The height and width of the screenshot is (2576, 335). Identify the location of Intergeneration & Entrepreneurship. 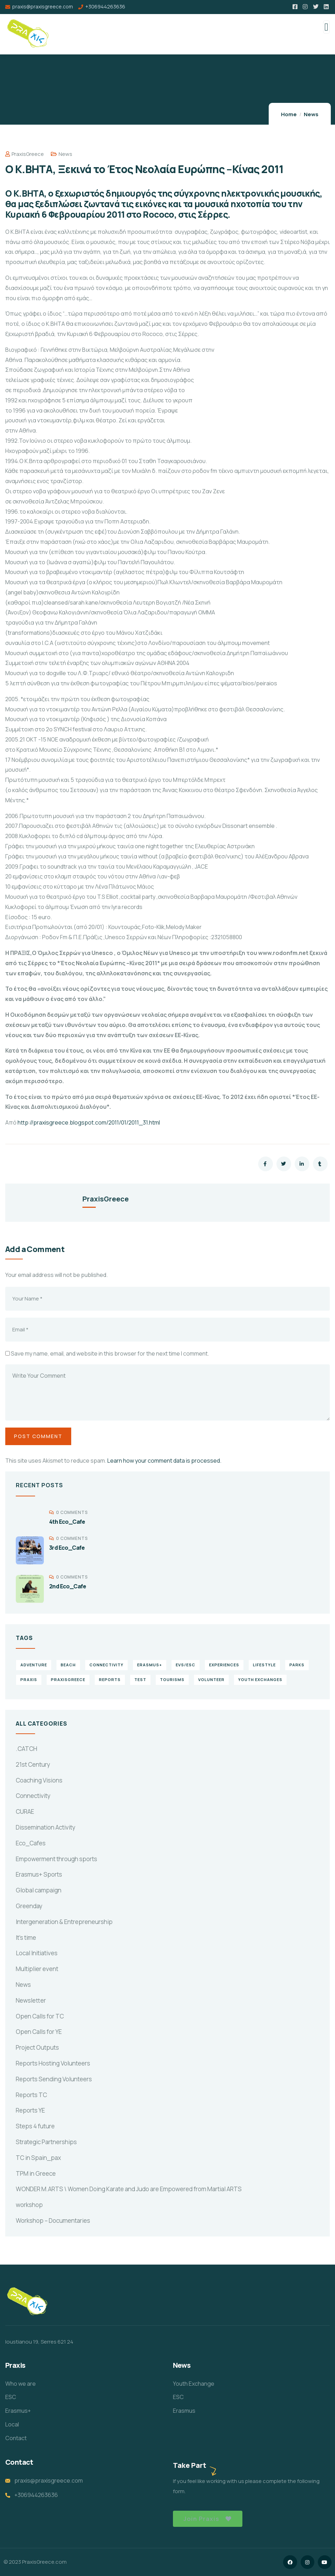
(64, 1922).